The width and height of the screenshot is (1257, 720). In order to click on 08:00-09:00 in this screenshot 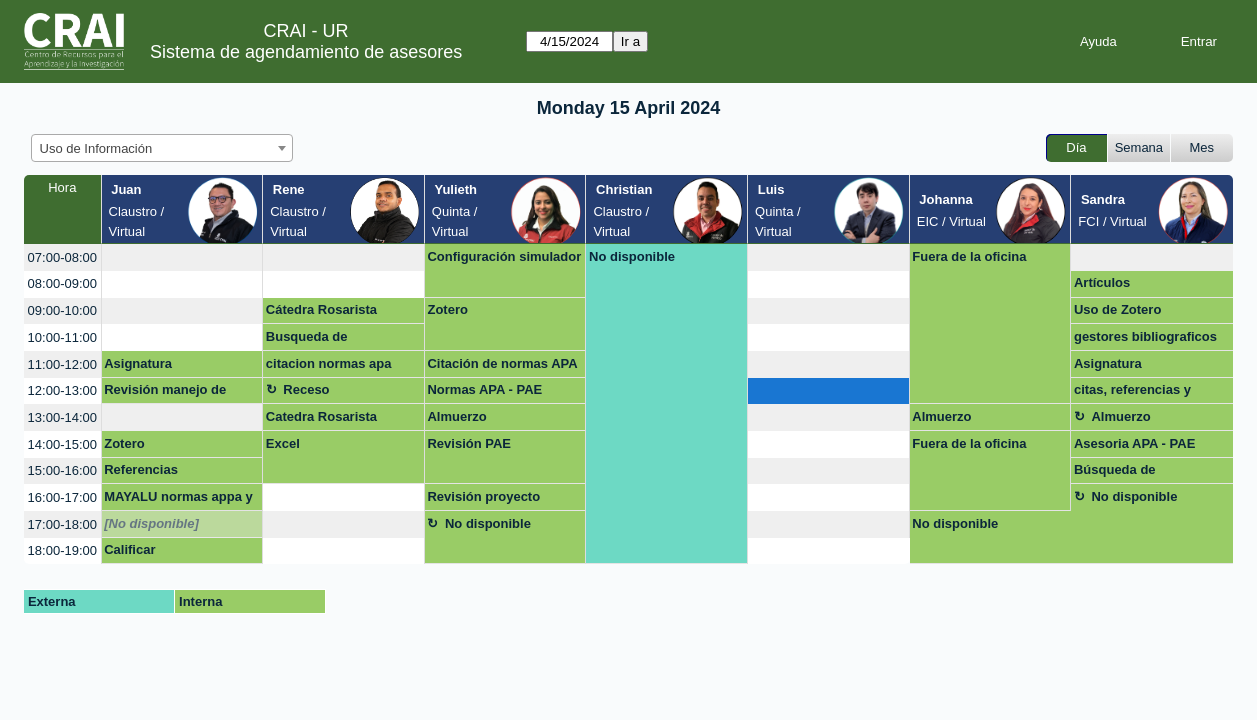, I will do `click(62, 283)`.